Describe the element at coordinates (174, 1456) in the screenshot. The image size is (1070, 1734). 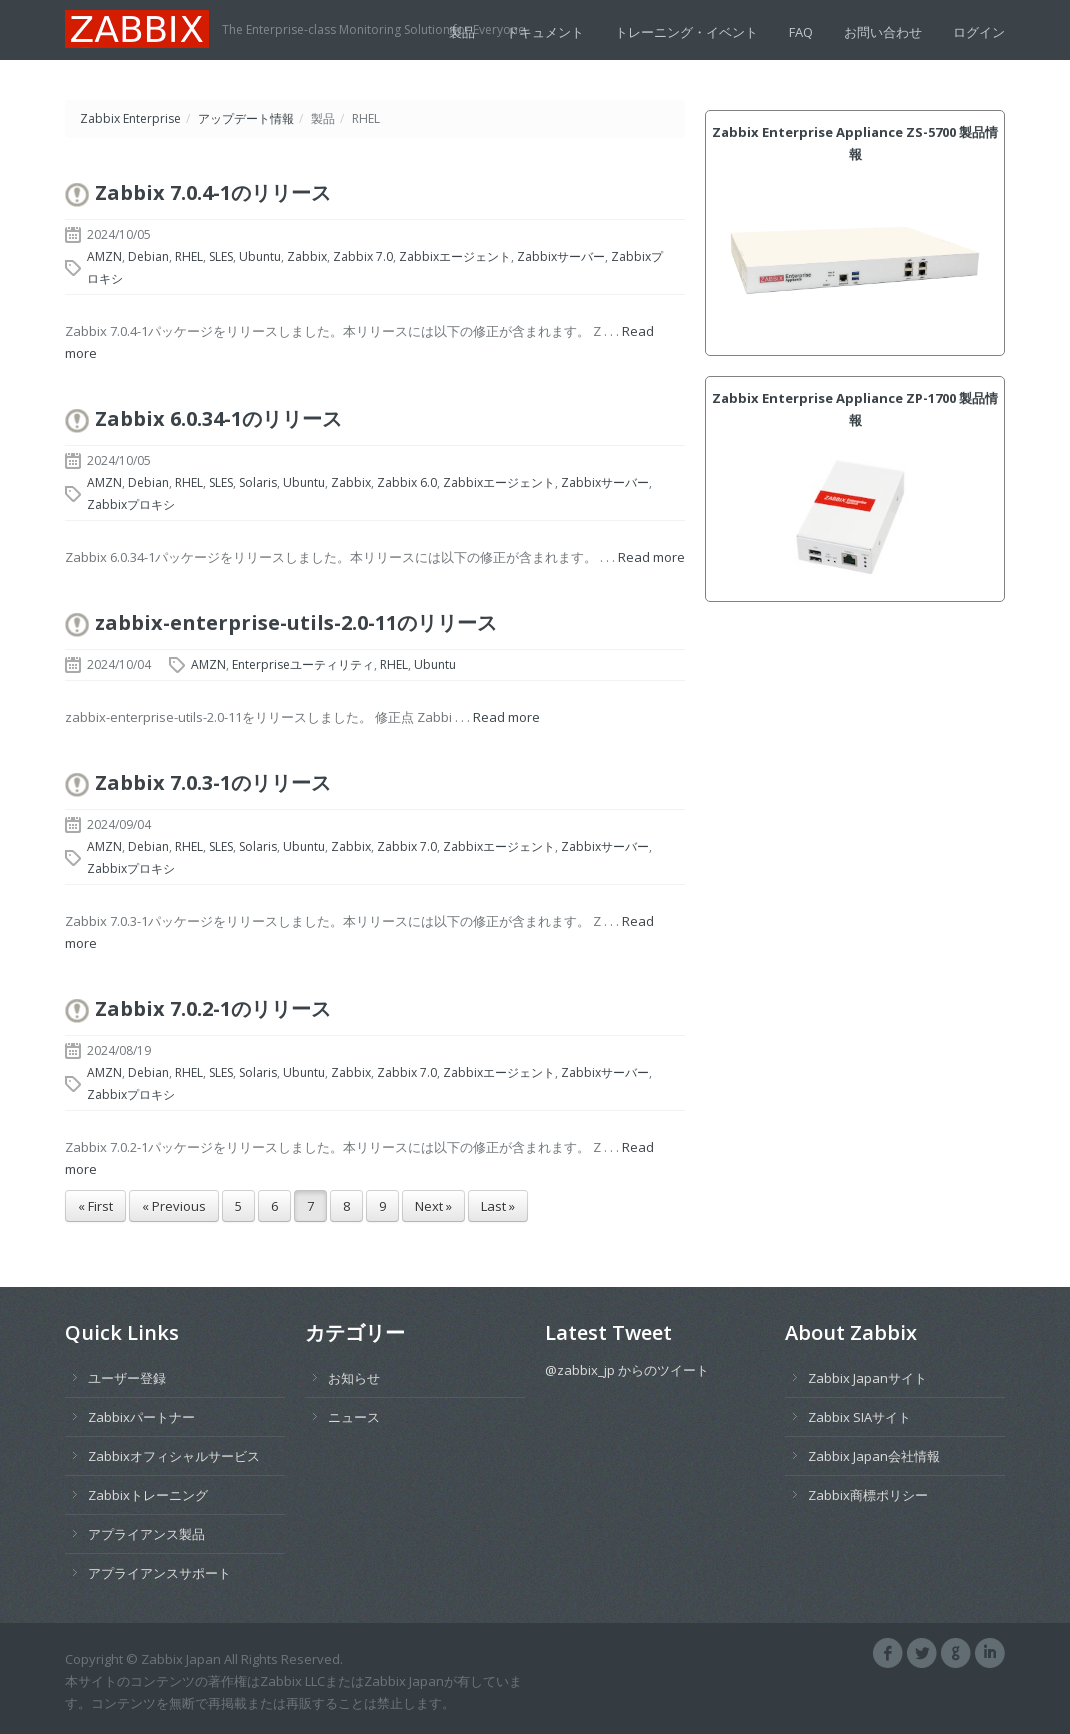
I see `Zabbixオフィシャルサービス` at that location.